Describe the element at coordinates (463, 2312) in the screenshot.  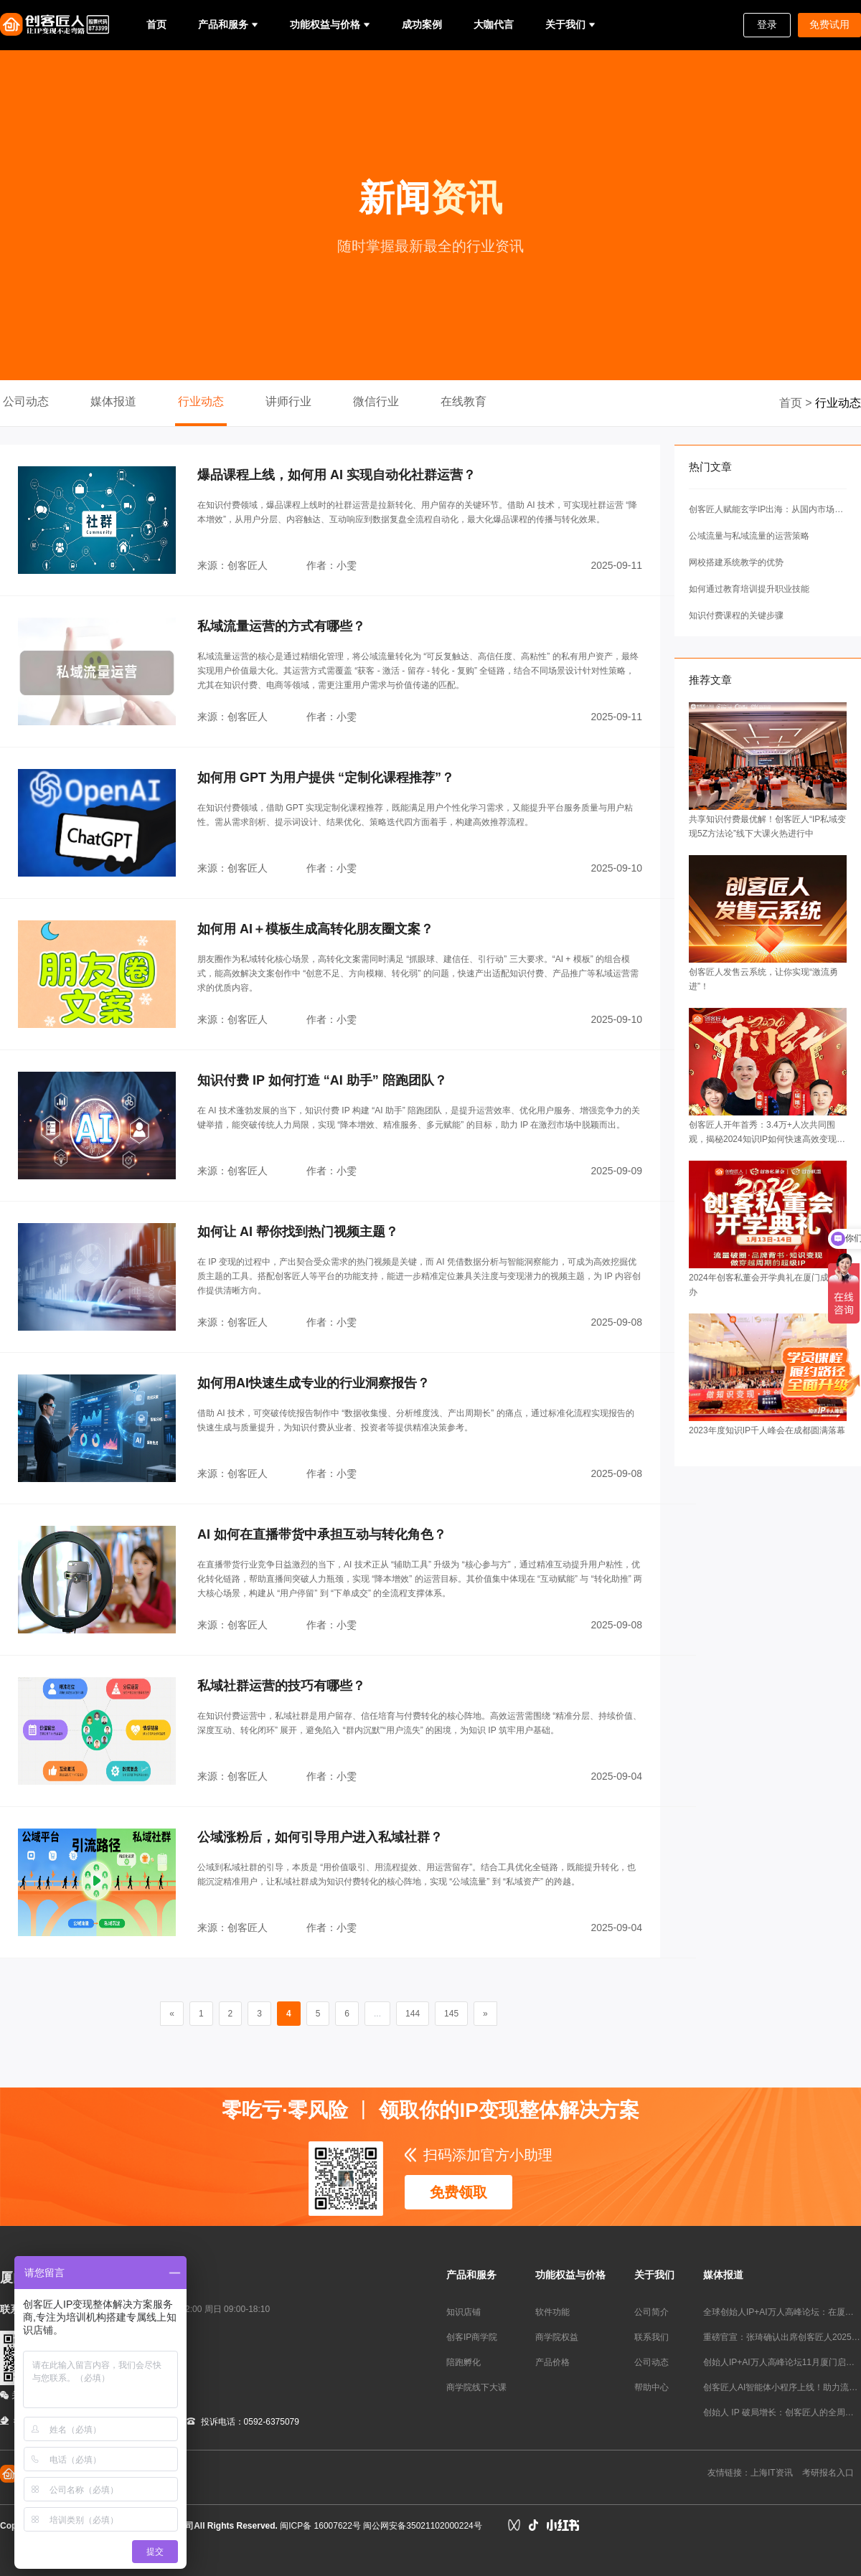
I see `知识店铺` at that location.